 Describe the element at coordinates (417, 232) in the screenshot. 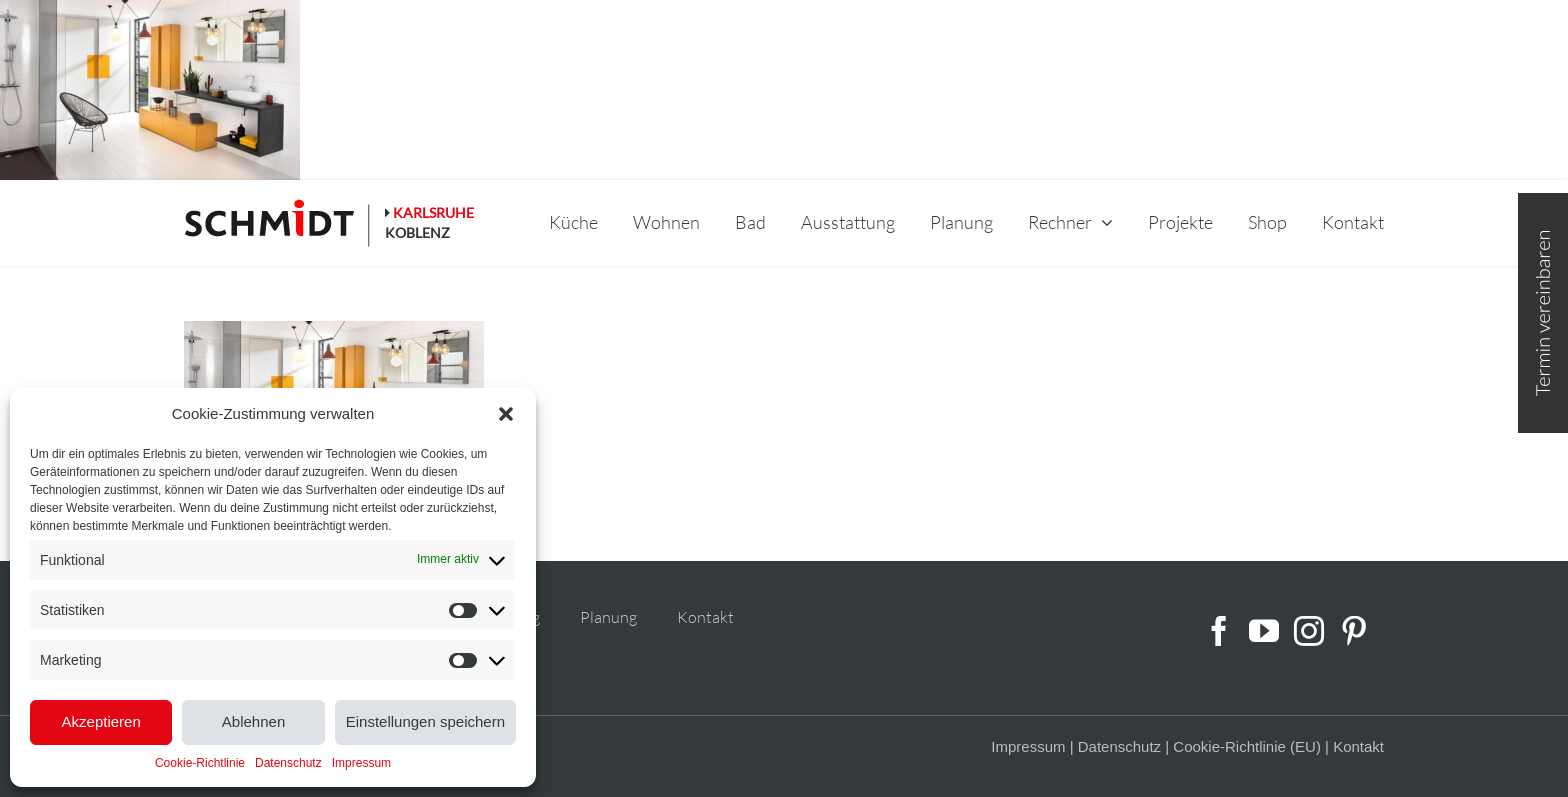

I see `KOBLENZ` at that location.